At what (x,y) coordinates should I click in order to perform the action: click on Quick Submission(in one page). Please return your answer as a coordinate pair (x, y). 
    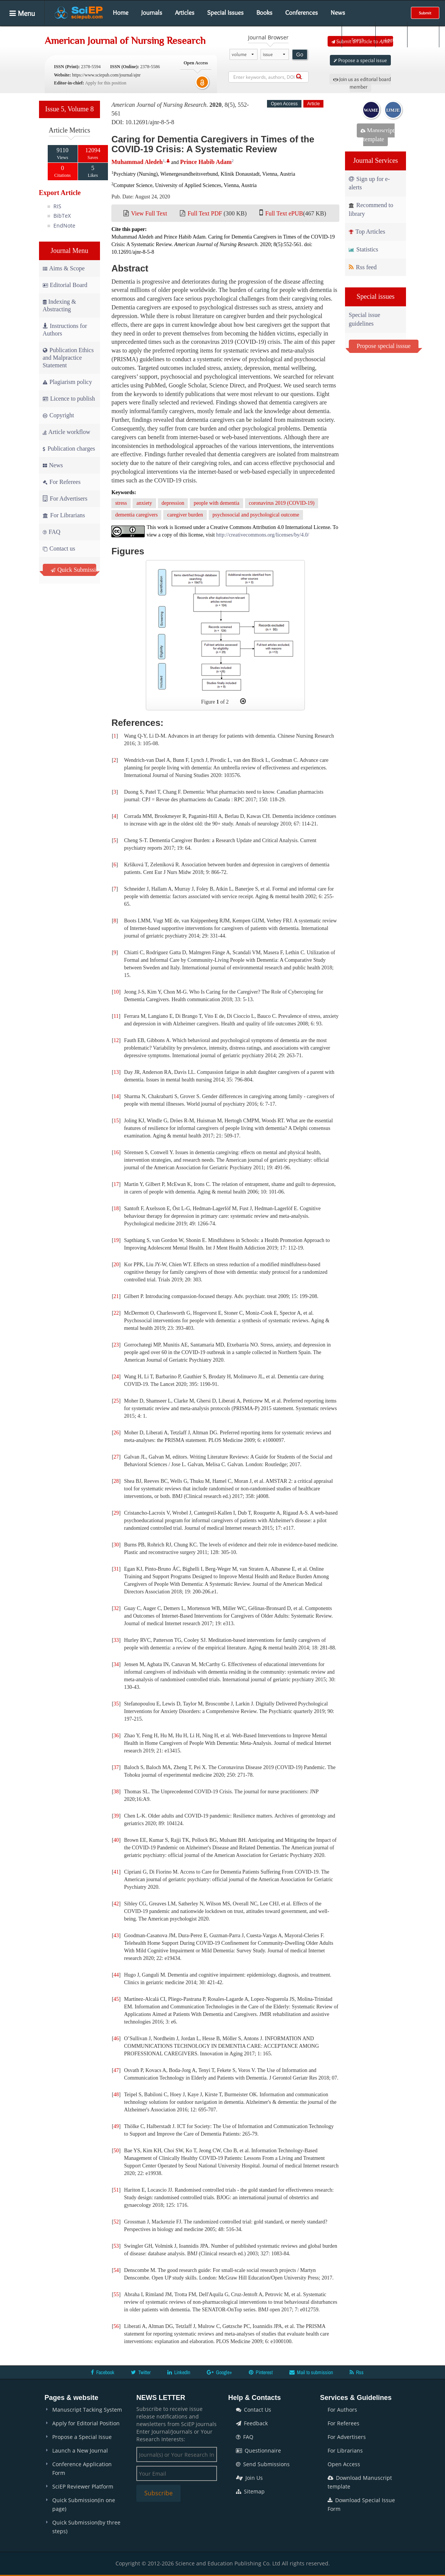
    Looking at the image, I should click on (83, 2504).